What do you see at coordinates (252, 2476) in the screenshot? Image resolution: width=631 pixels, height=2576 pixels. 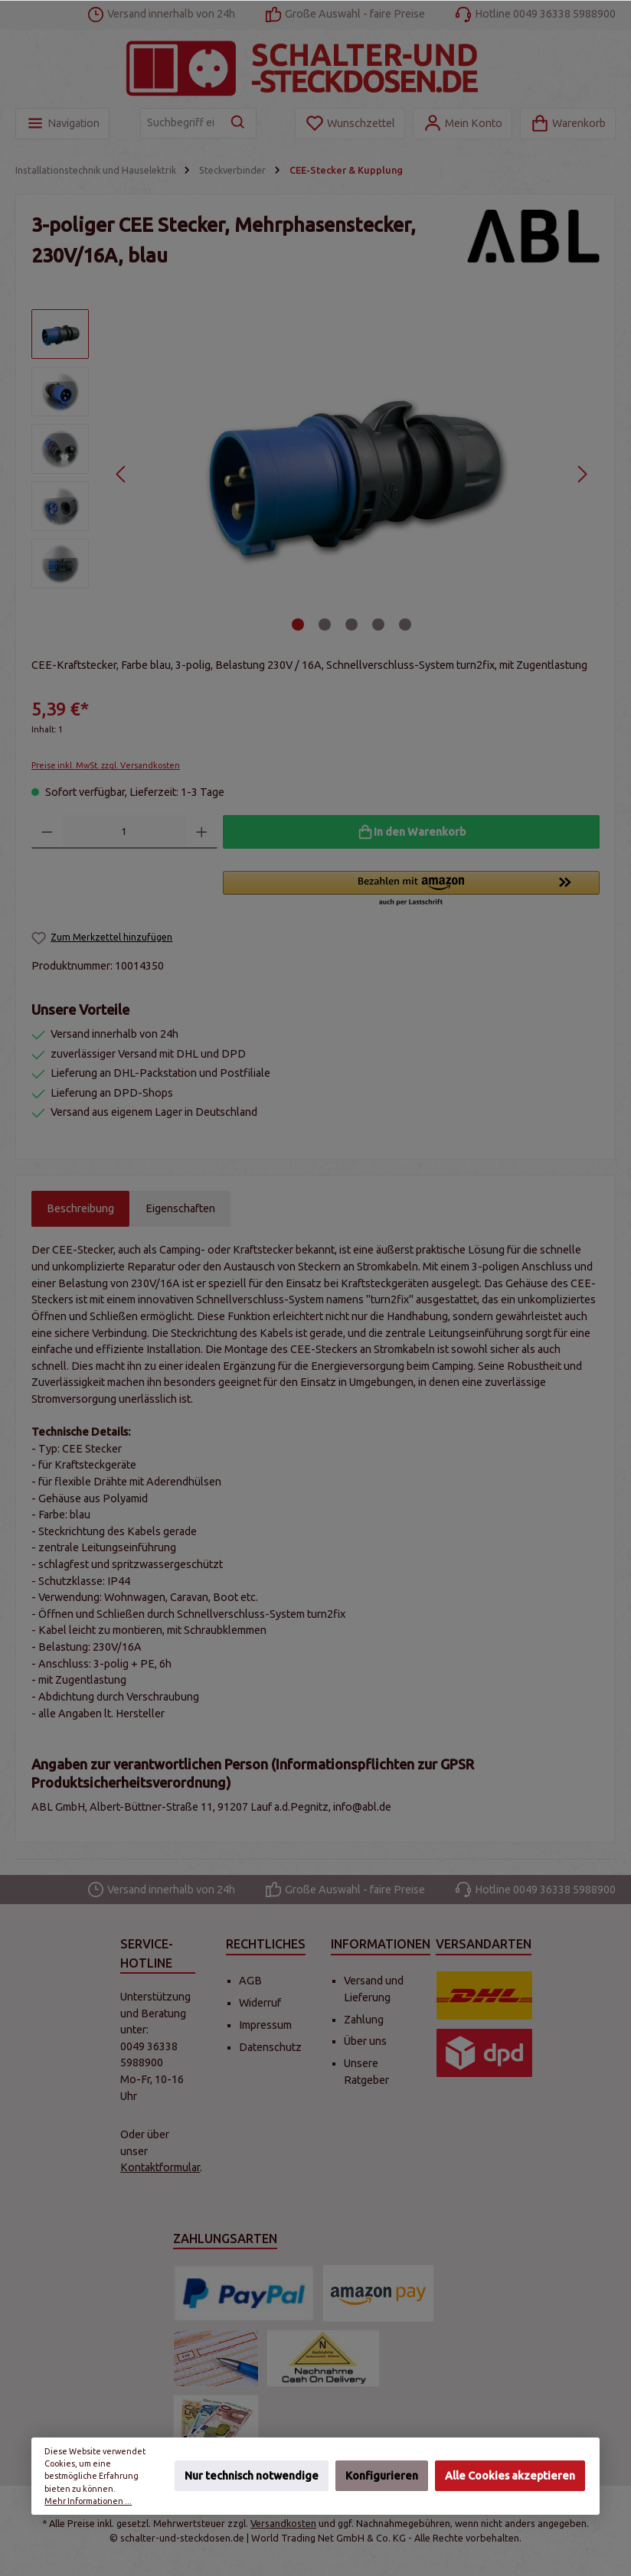 I see `Nur technisch notwendige` at bounding box center [252, 2476].